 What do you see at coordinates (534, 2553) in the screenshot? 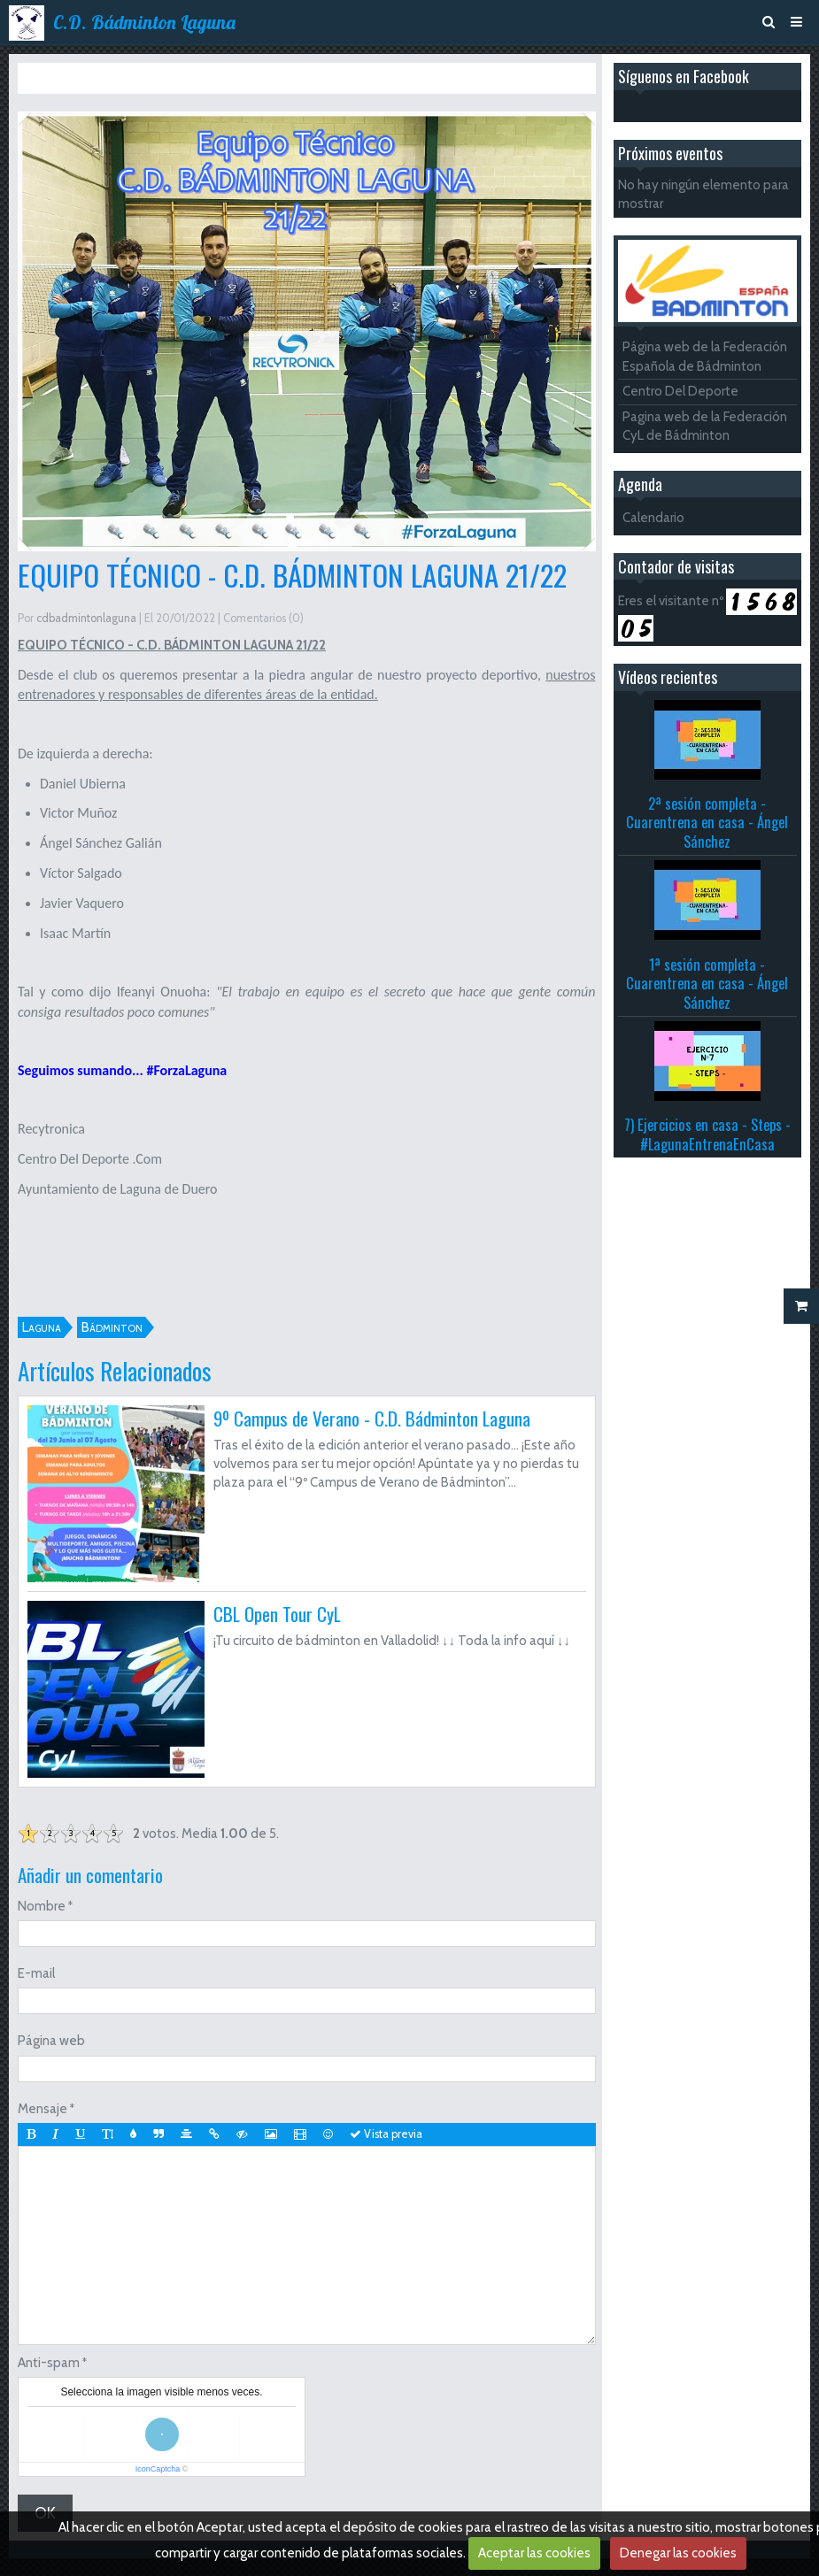
I see `Aceptar las cookies` at bounding box center [534, 2553].